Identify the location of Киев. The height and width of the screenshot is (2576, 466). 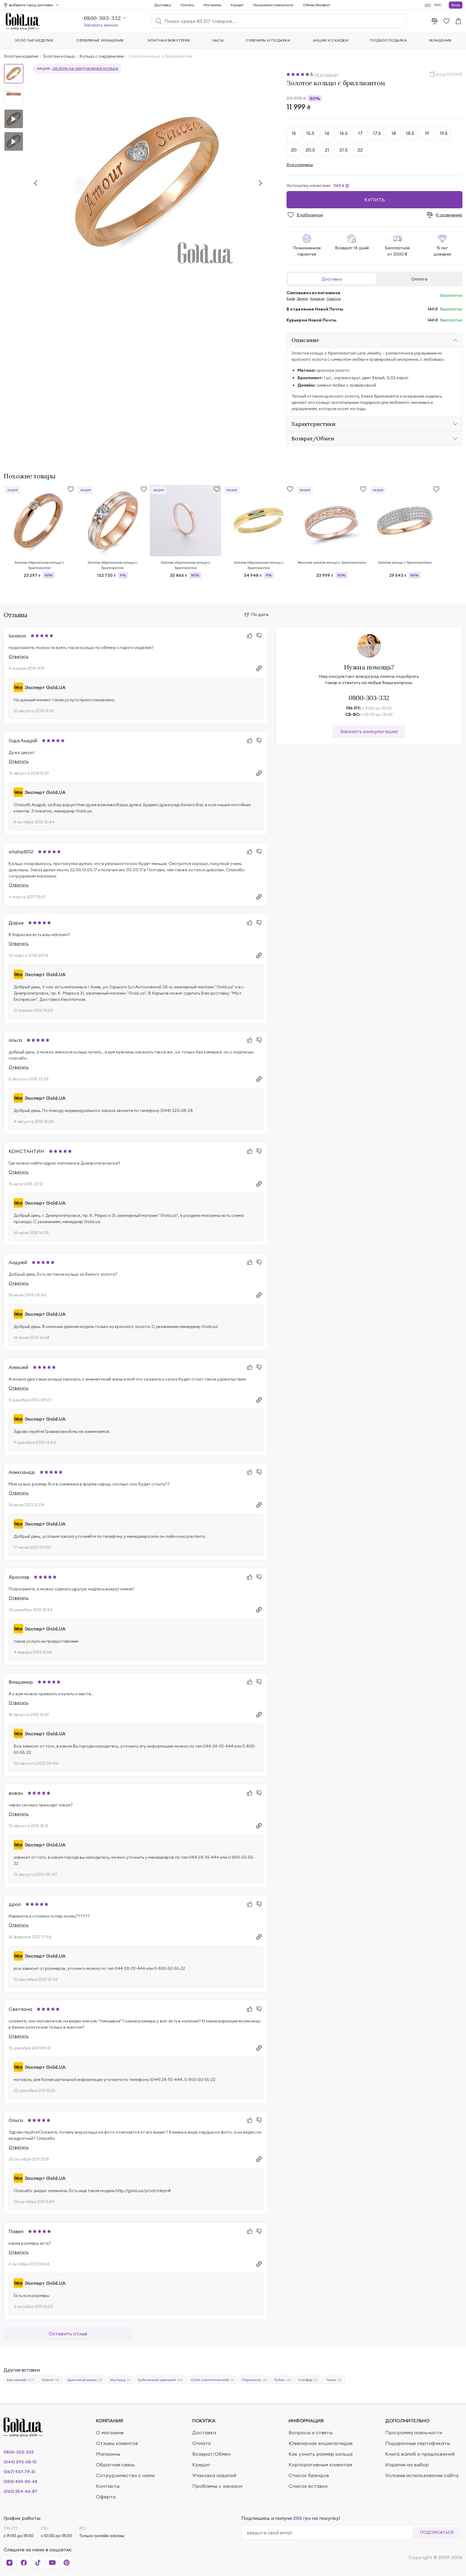
(290, 298).